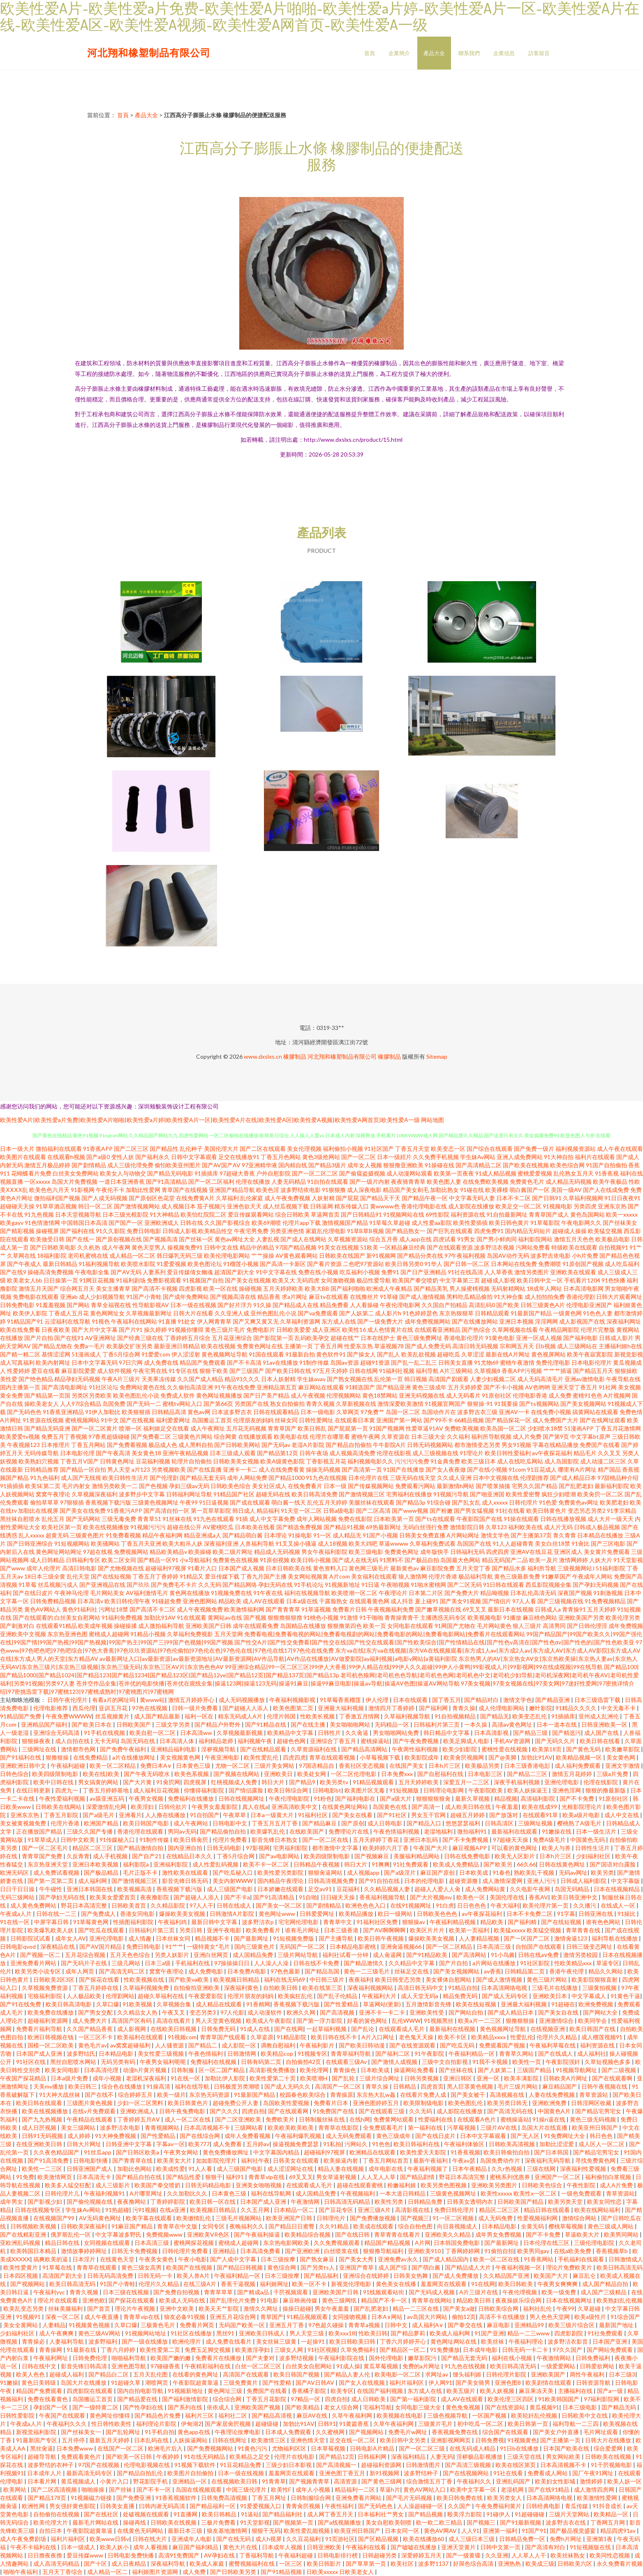  I want to click on 91草莓黄色网, so click(91, 1921).